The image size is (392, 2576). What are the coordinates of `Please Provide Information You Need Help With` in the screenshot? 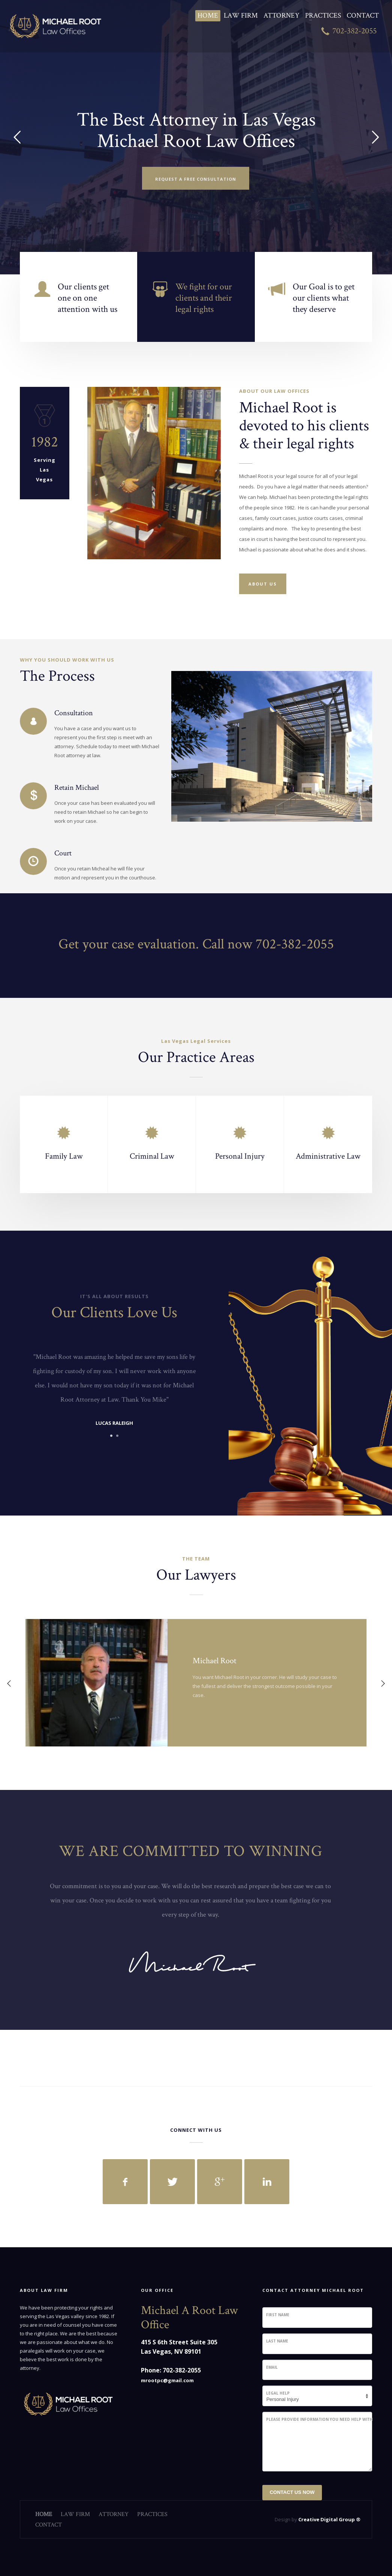 It's located at (319, 2419).